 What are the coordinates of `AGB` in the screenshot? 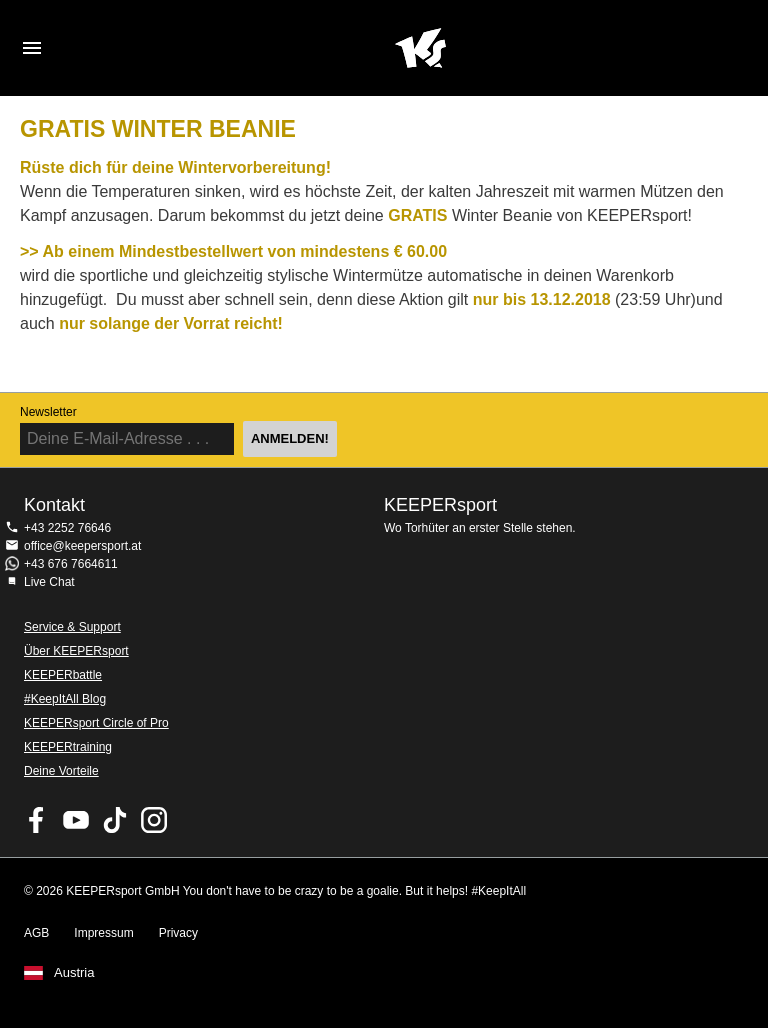 It's located at (36, 933).